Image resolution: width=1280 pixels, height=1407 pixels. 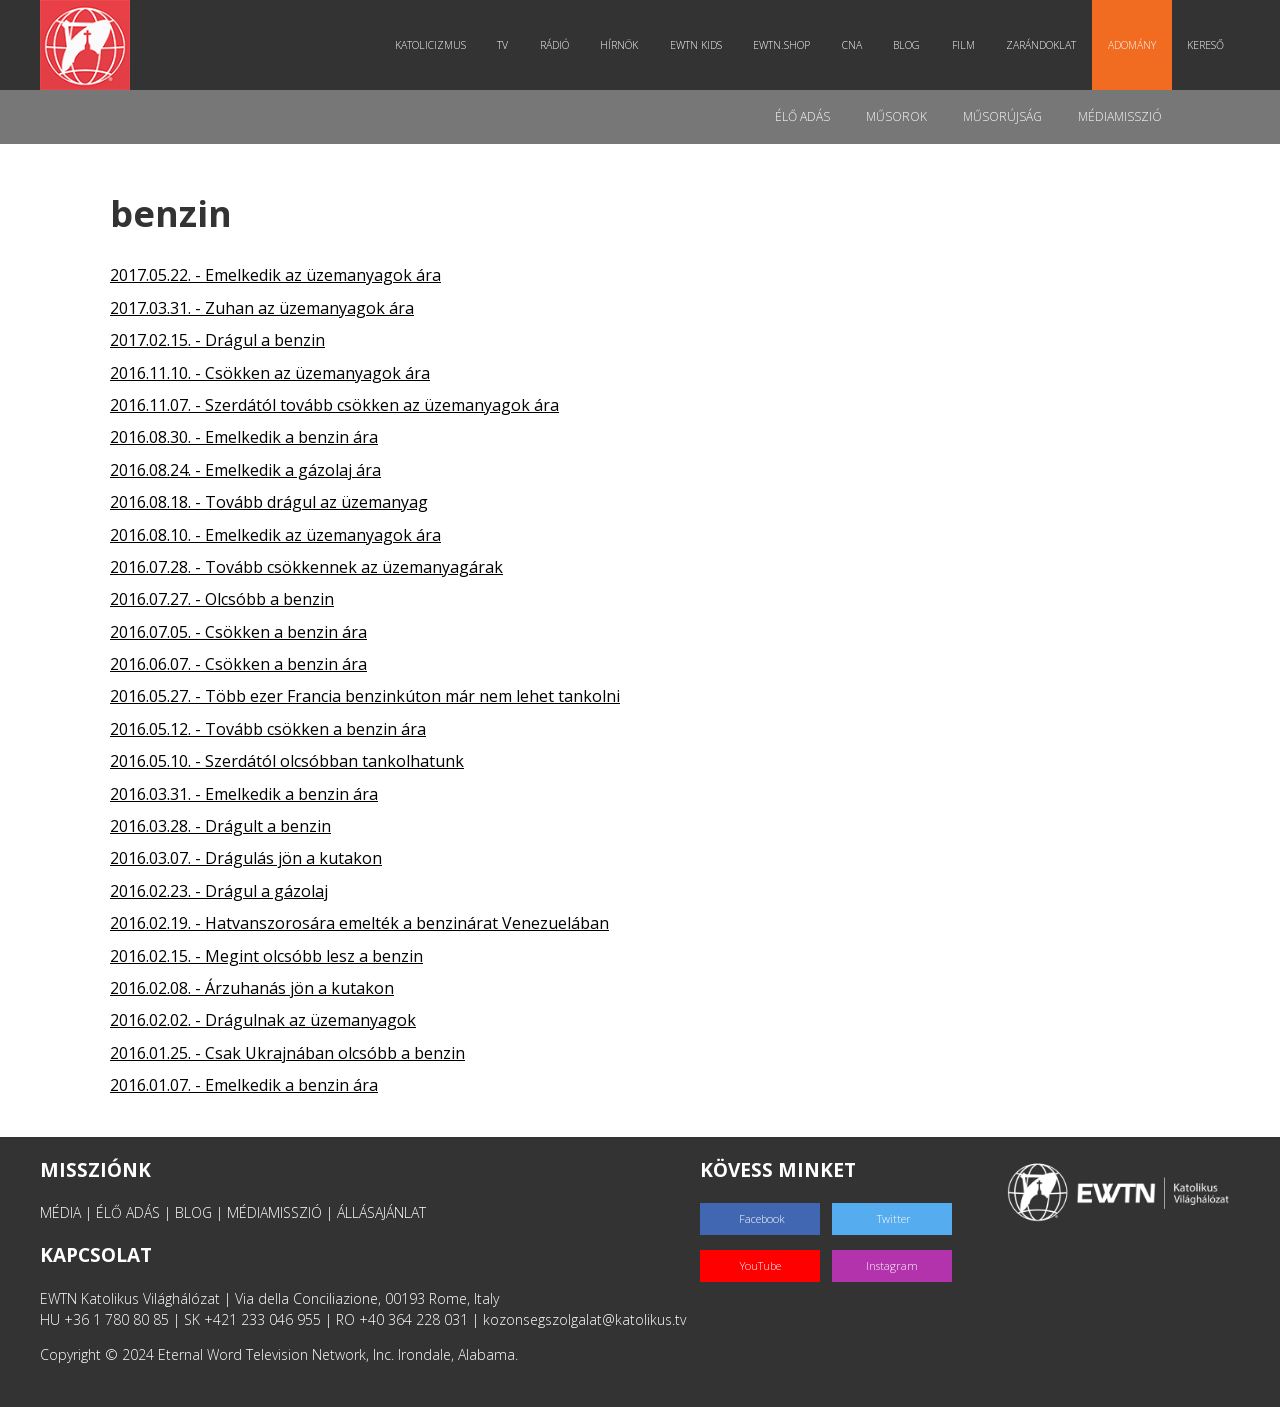 I want to click on Műsorújság, so click(x=1002, y=116).